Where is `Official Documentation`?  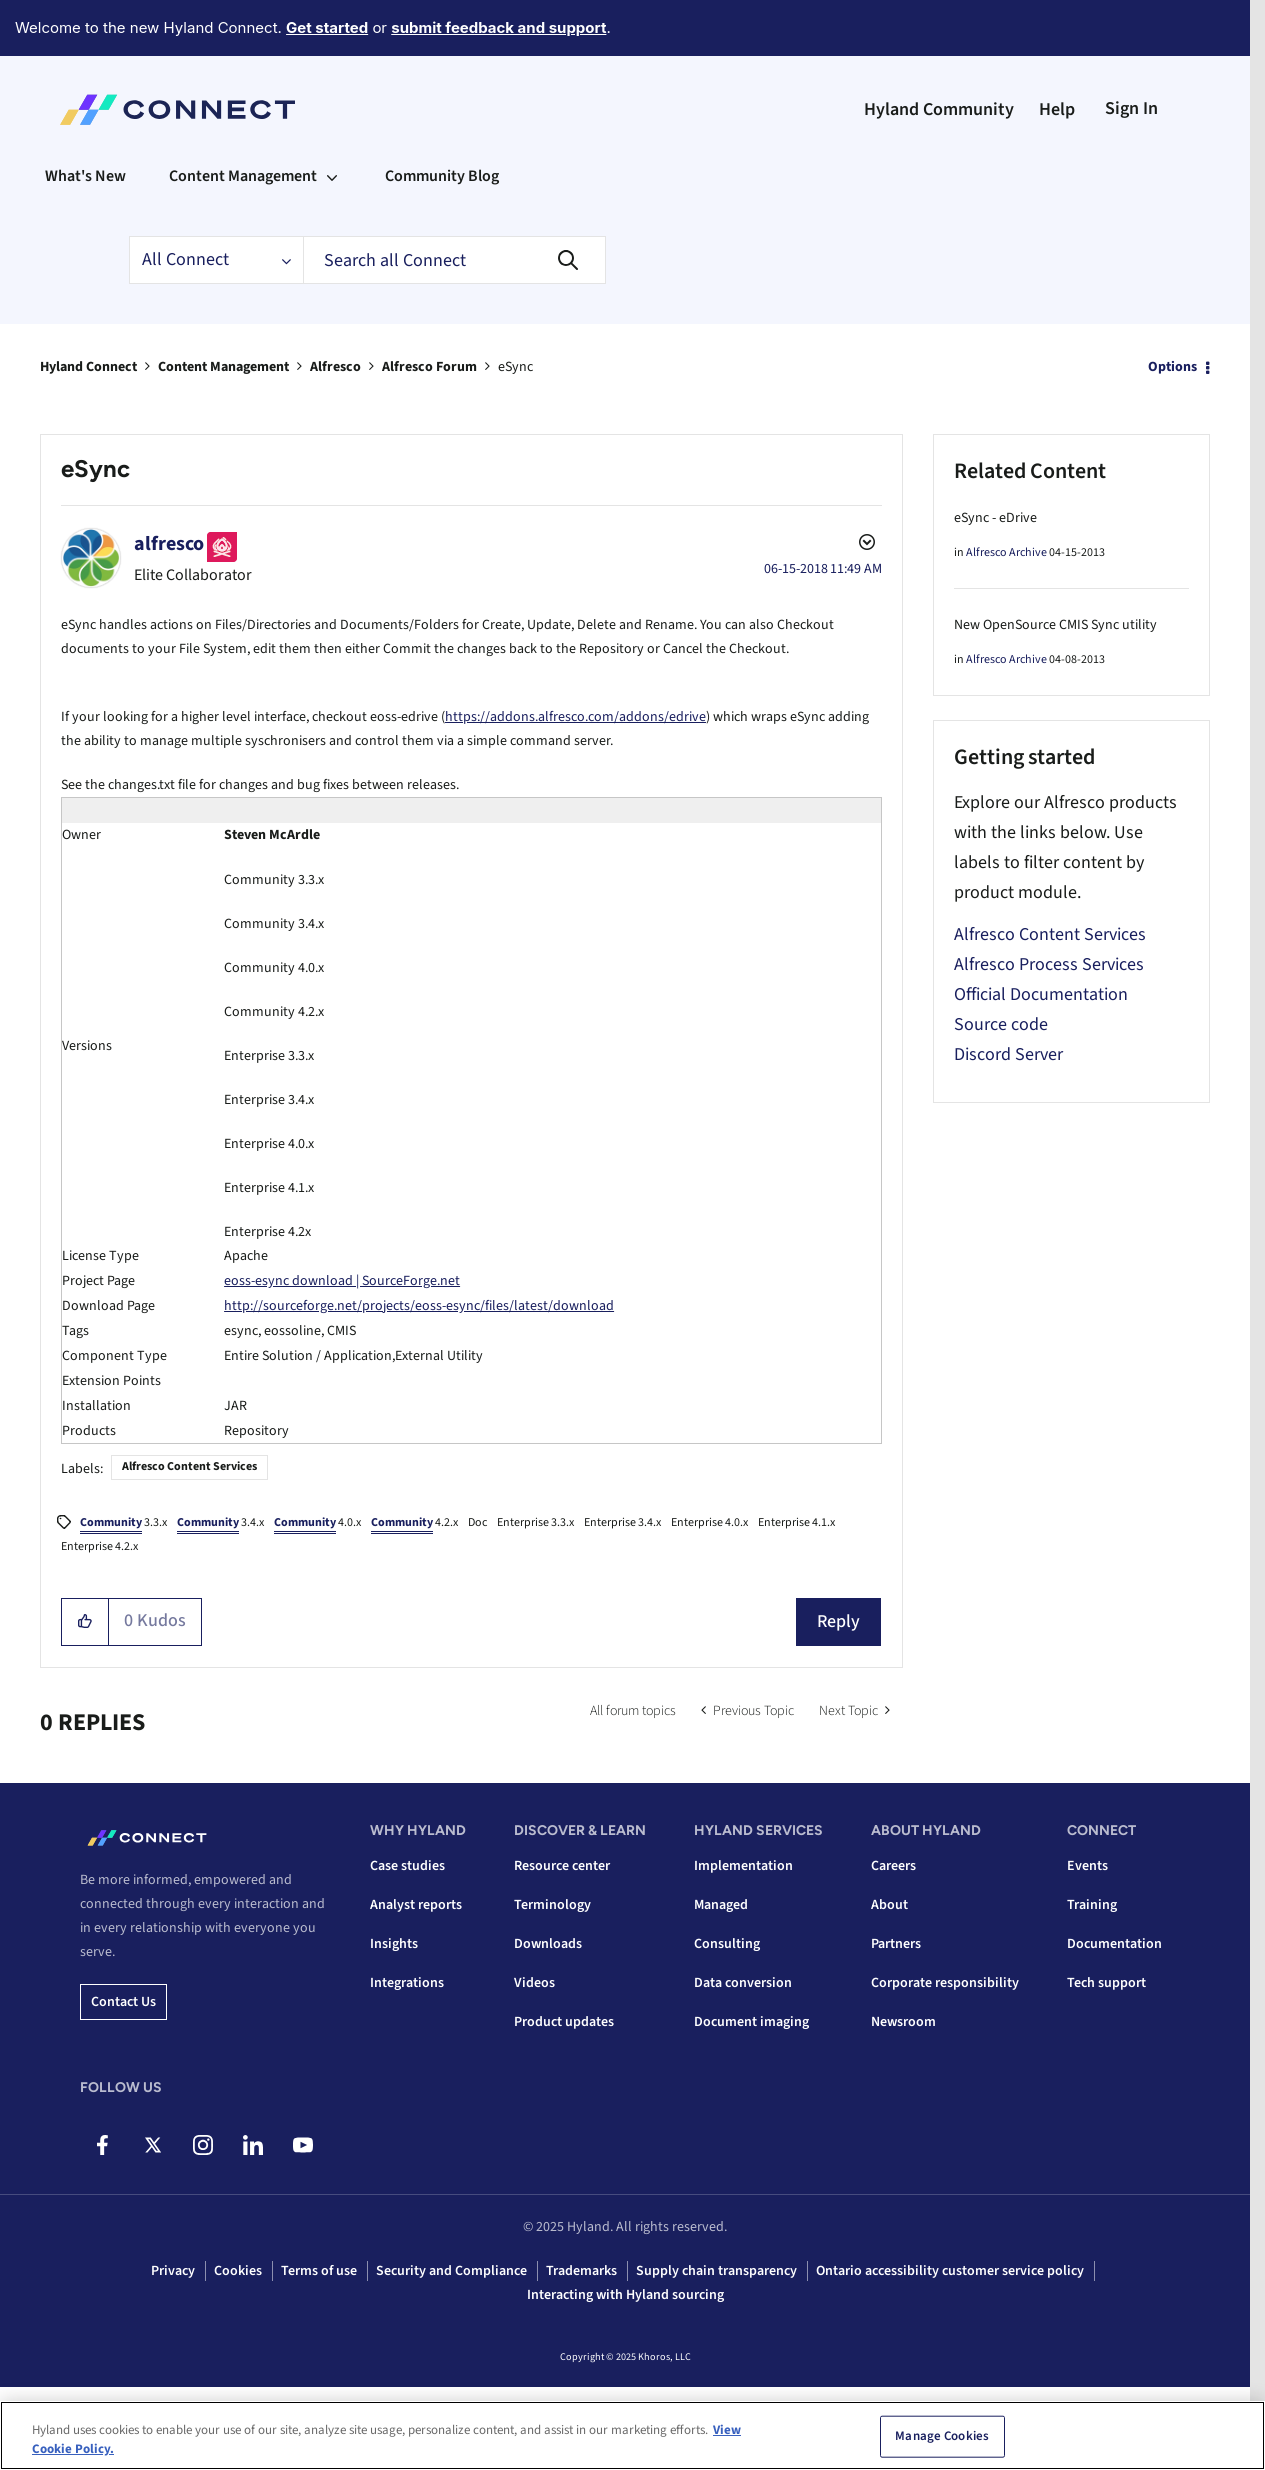 Official Documentation is located at coordinates (1041, 994).